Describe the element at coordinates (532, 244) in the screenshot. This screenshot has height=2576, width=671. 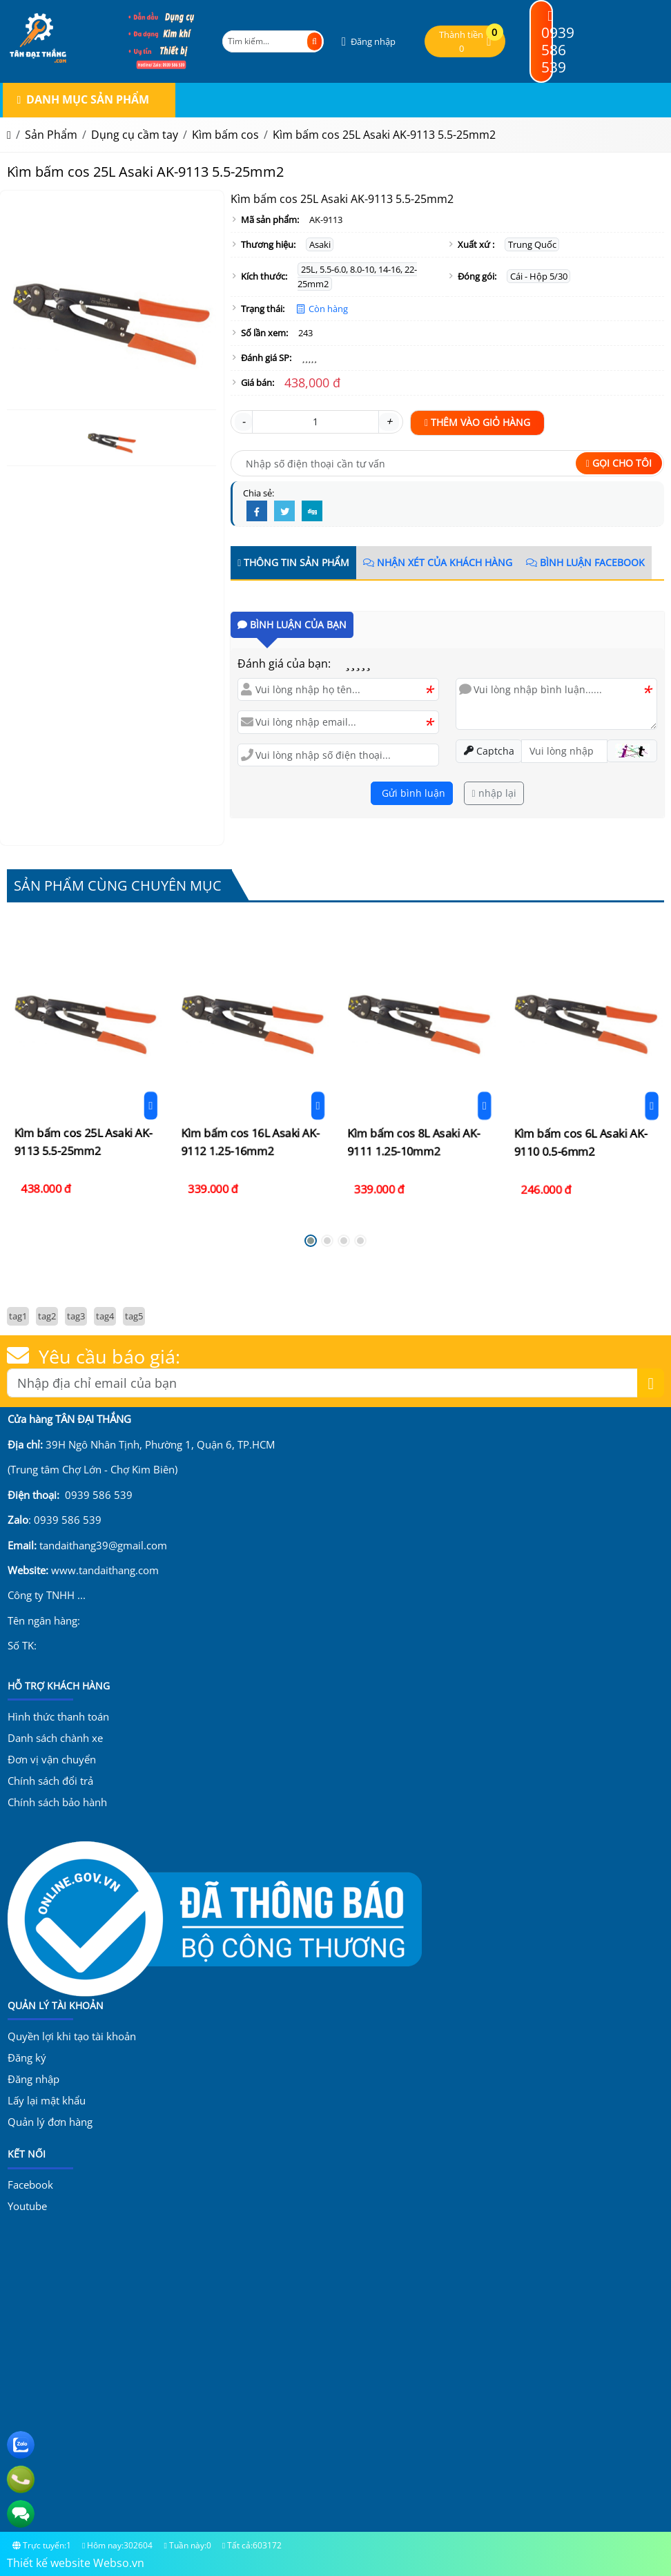
I see `Trung Quốc` at that location.